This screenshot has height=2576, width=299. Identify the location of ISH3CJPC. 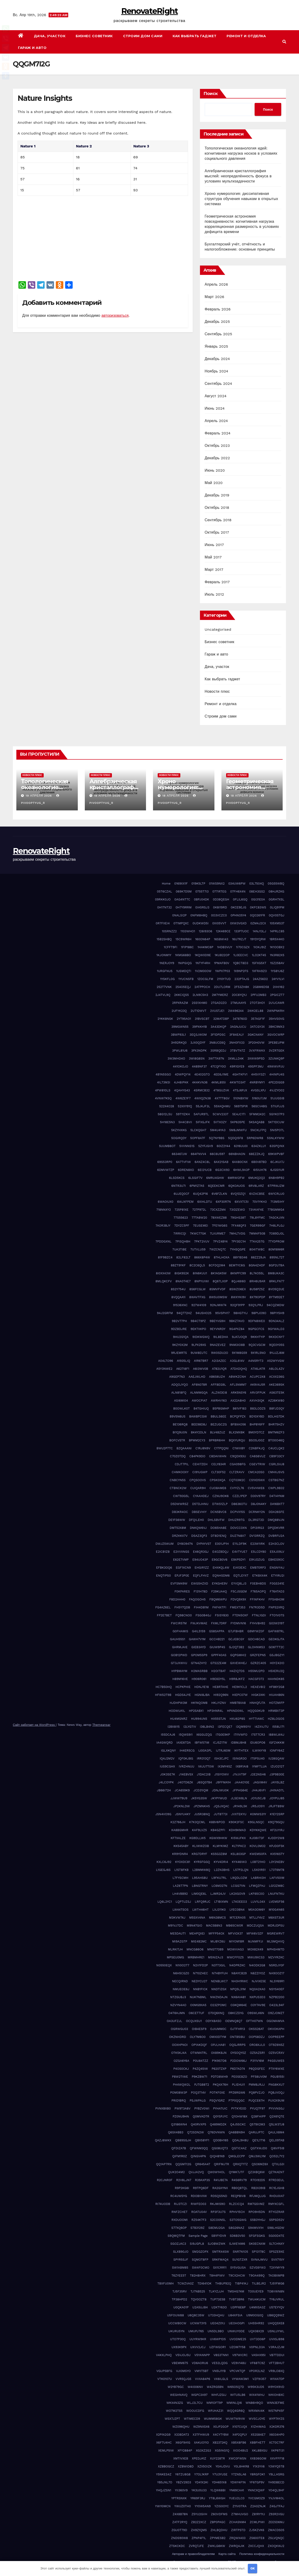
(221, 1758).